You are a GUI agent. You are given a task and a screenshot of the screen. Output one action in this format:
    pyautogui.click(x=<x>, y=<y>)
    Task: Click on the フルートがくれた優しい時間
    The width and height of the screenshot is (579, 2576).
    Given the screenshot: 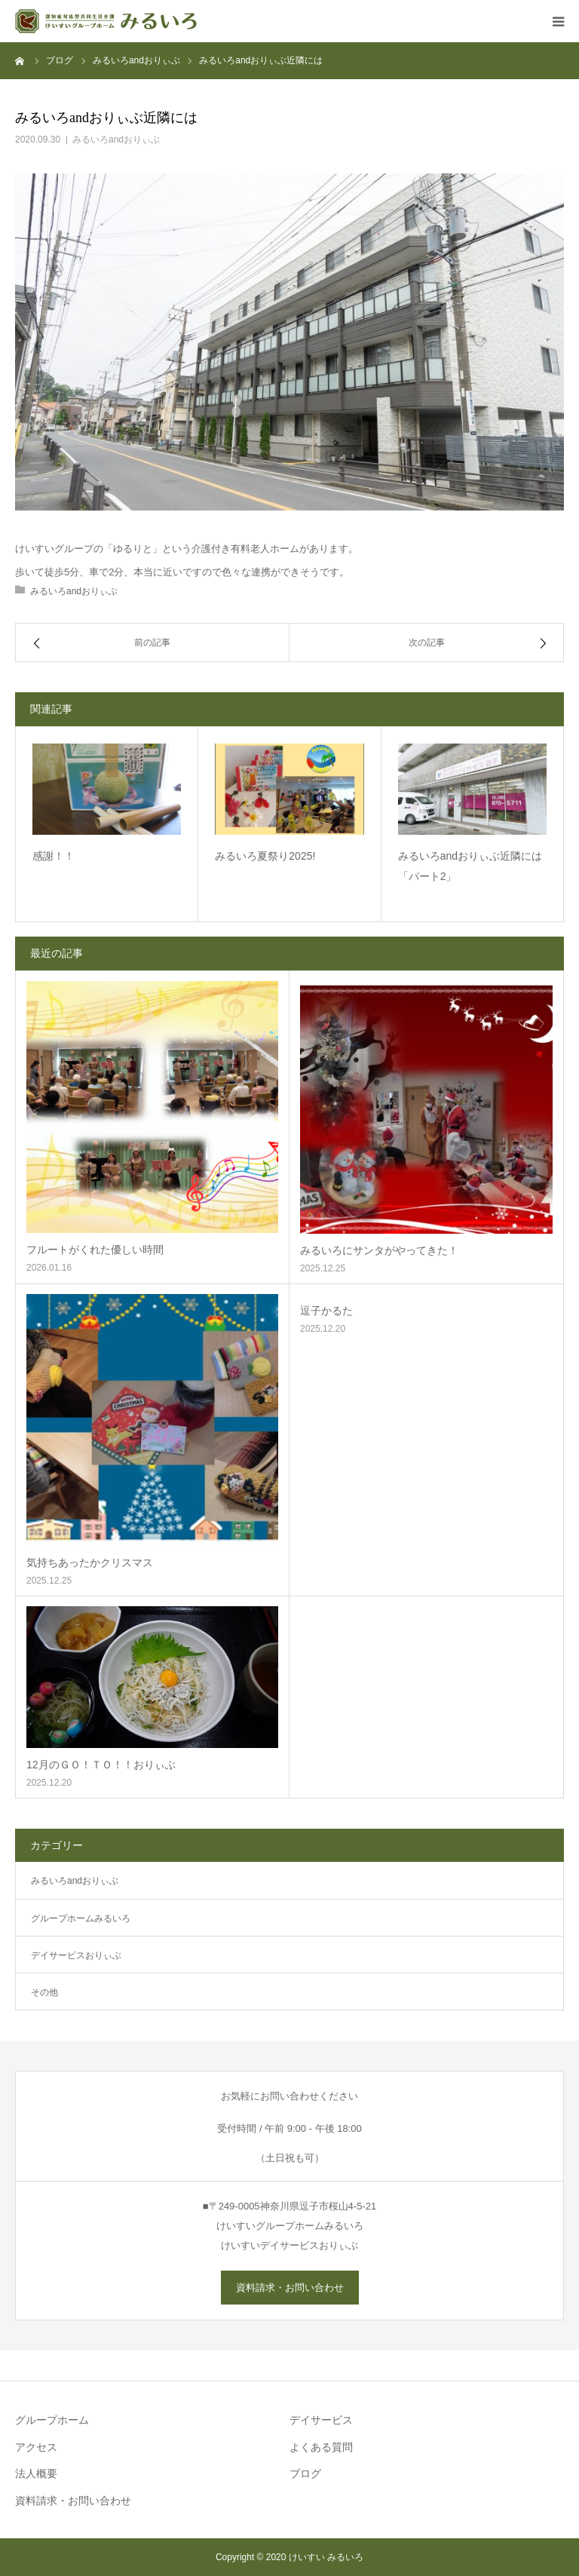 What is the action you would take?
    pyautogui.click(x=95, y=1250)
    